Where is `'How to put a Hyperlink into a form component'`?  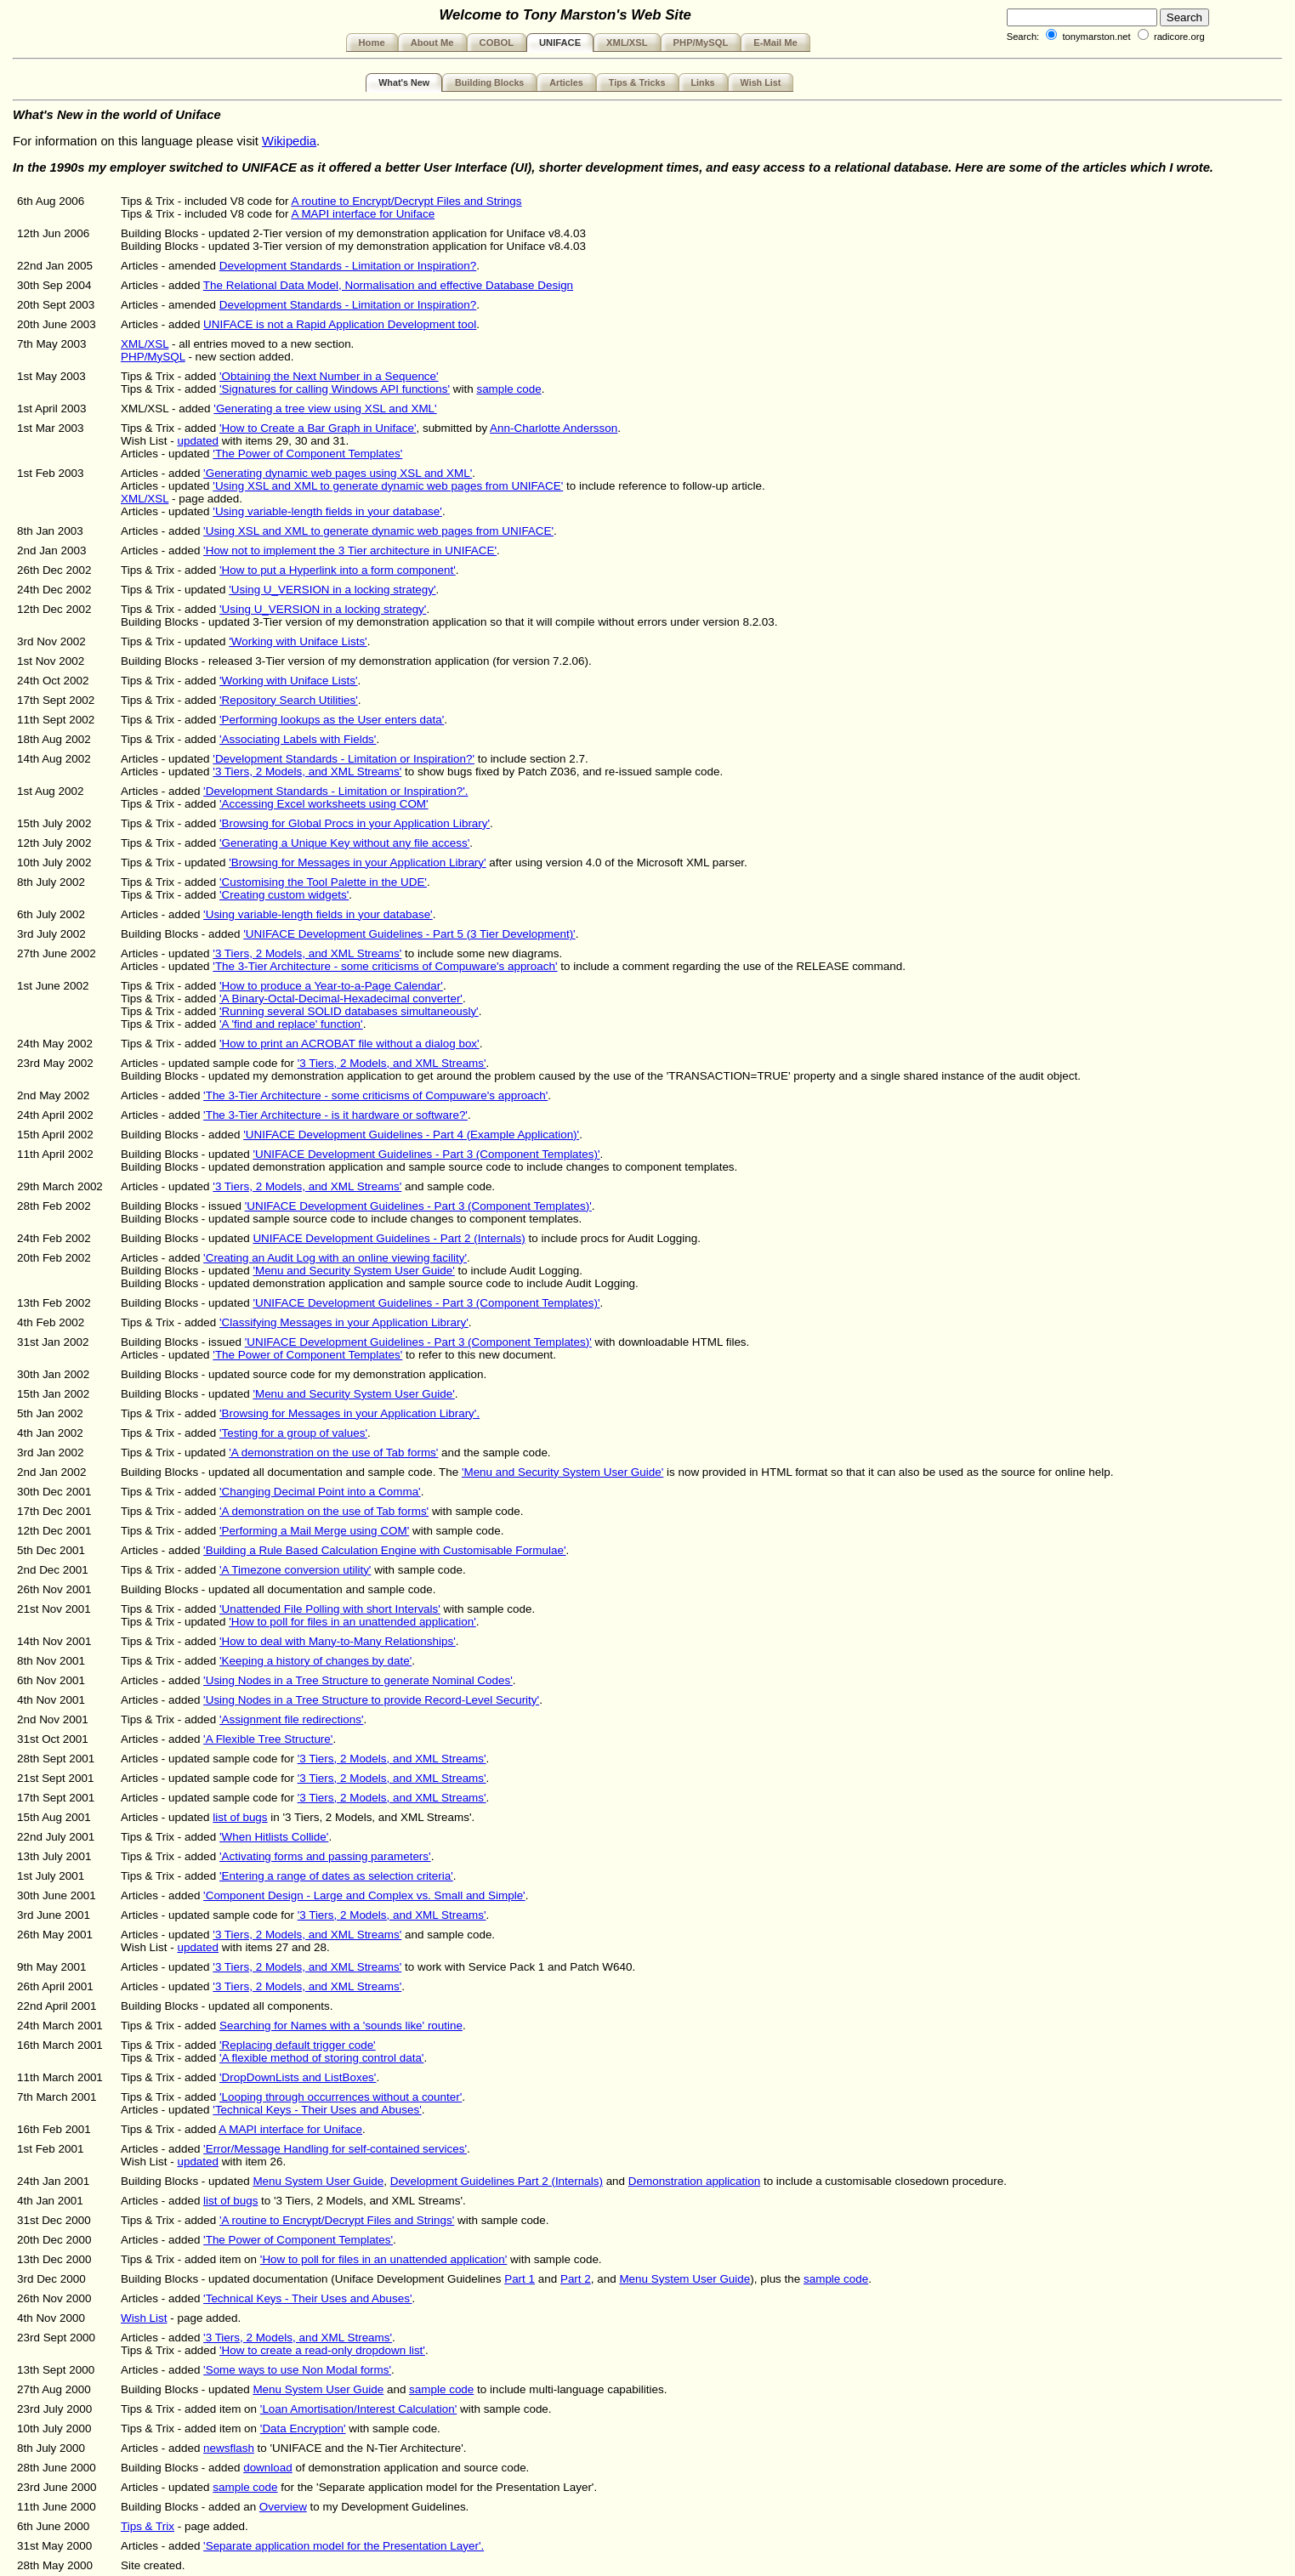
'How to put a Hyperlink into a form component' is located at coordinates (337, 570).